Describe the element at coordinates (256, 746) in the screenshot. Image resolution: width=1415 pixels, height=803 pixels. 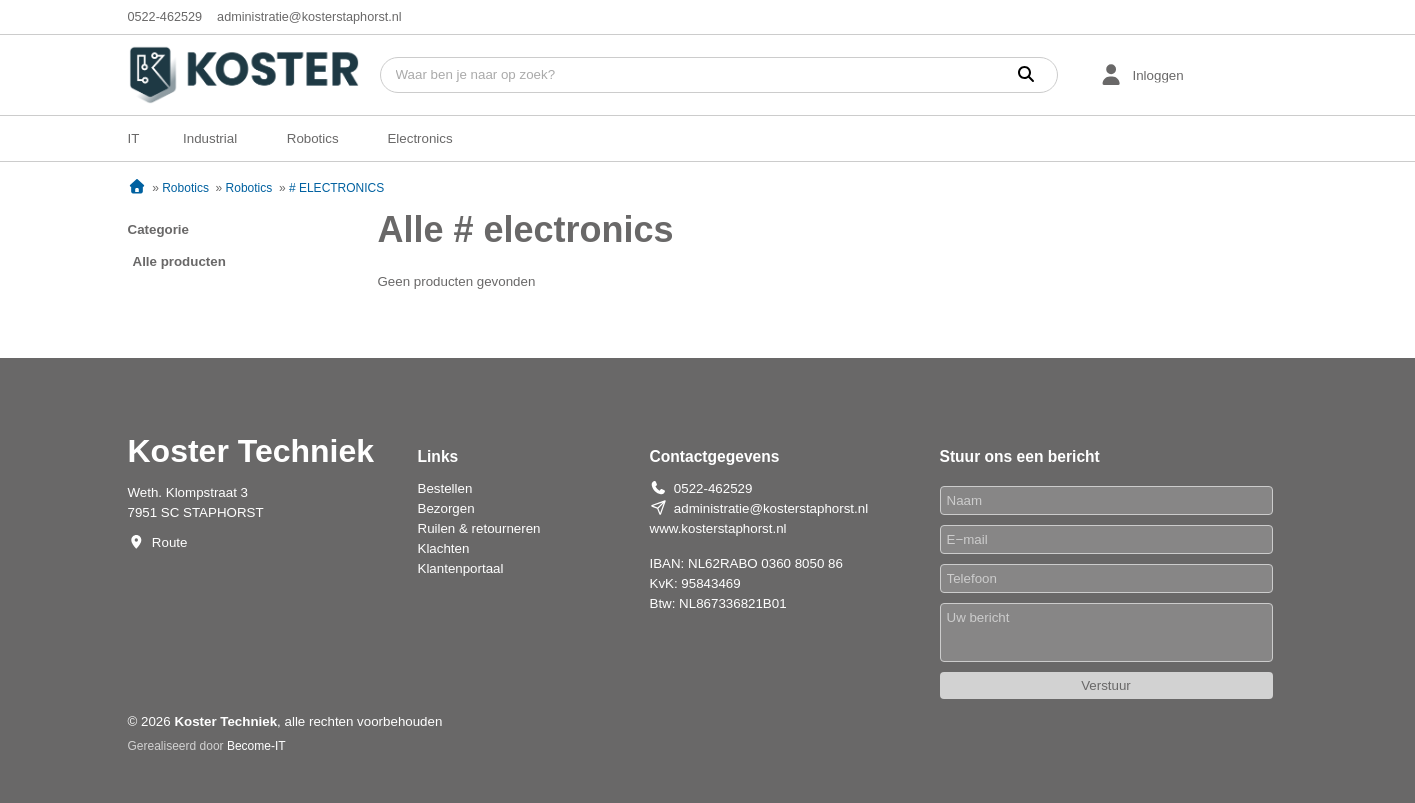
I see `Become-IT` at that location.